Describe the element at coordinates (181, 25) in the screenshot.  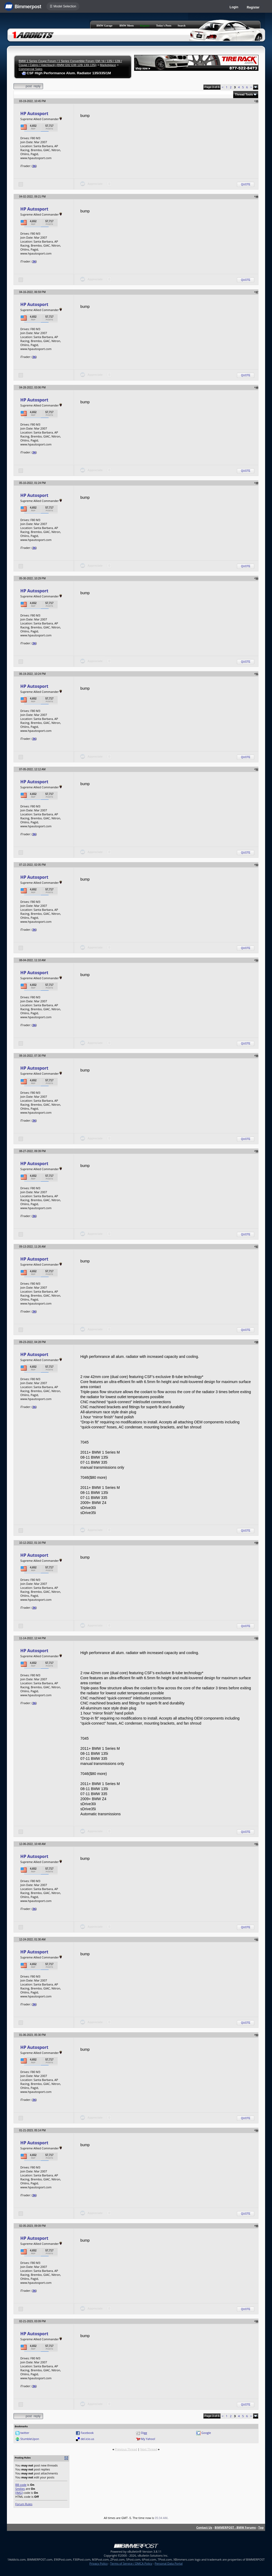
I see `Search` at that location.